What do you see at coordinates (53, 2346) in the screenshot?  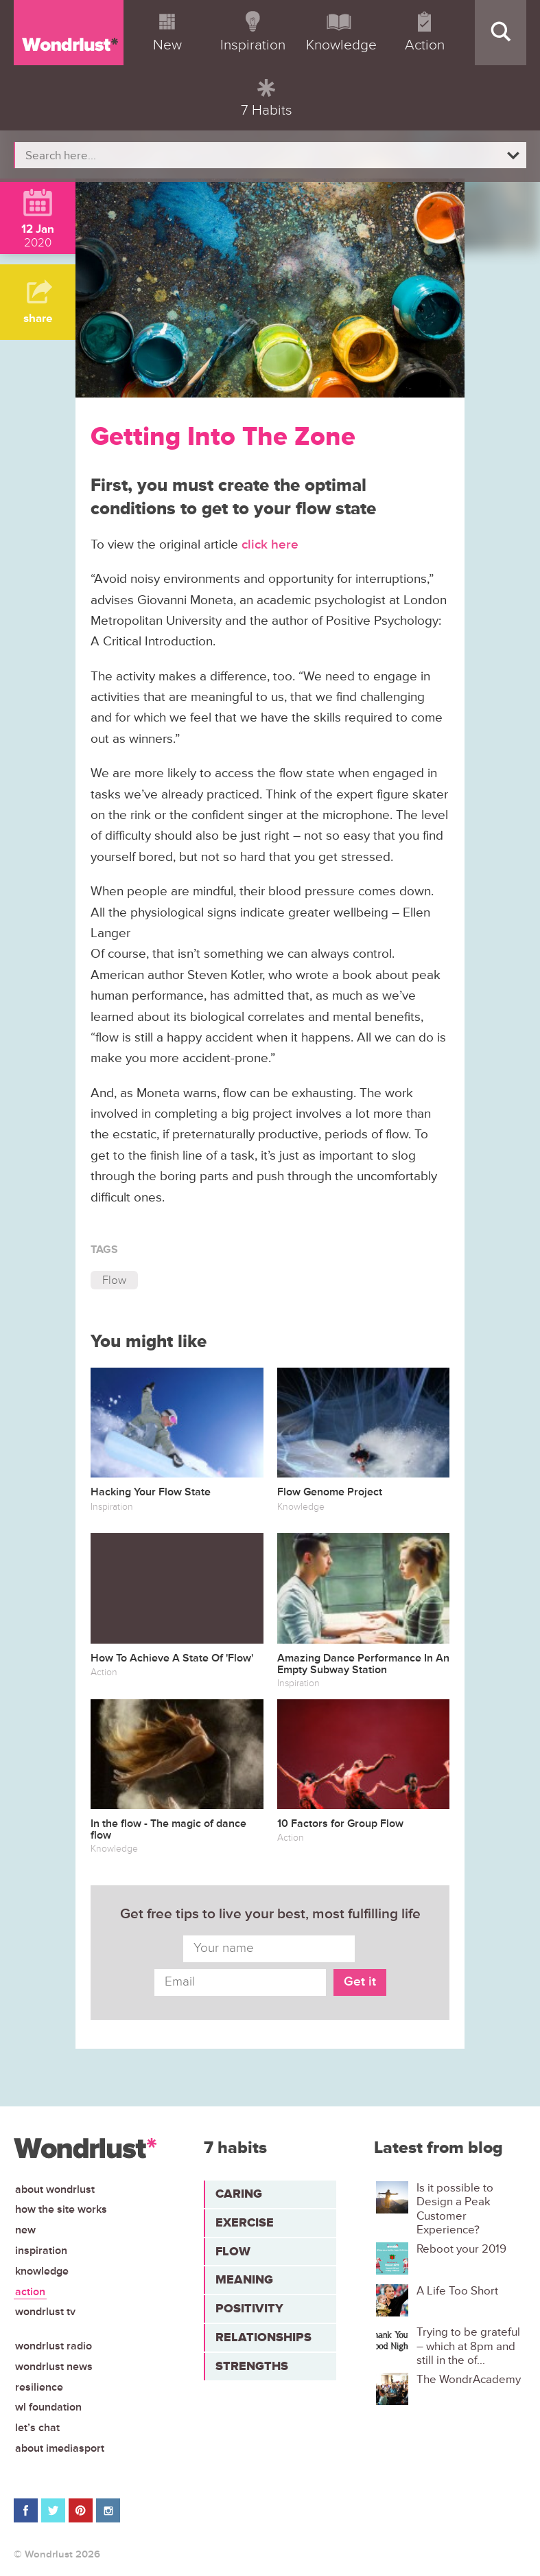 I see `Wondrlust Radio` at bounding box center [53, 2346].